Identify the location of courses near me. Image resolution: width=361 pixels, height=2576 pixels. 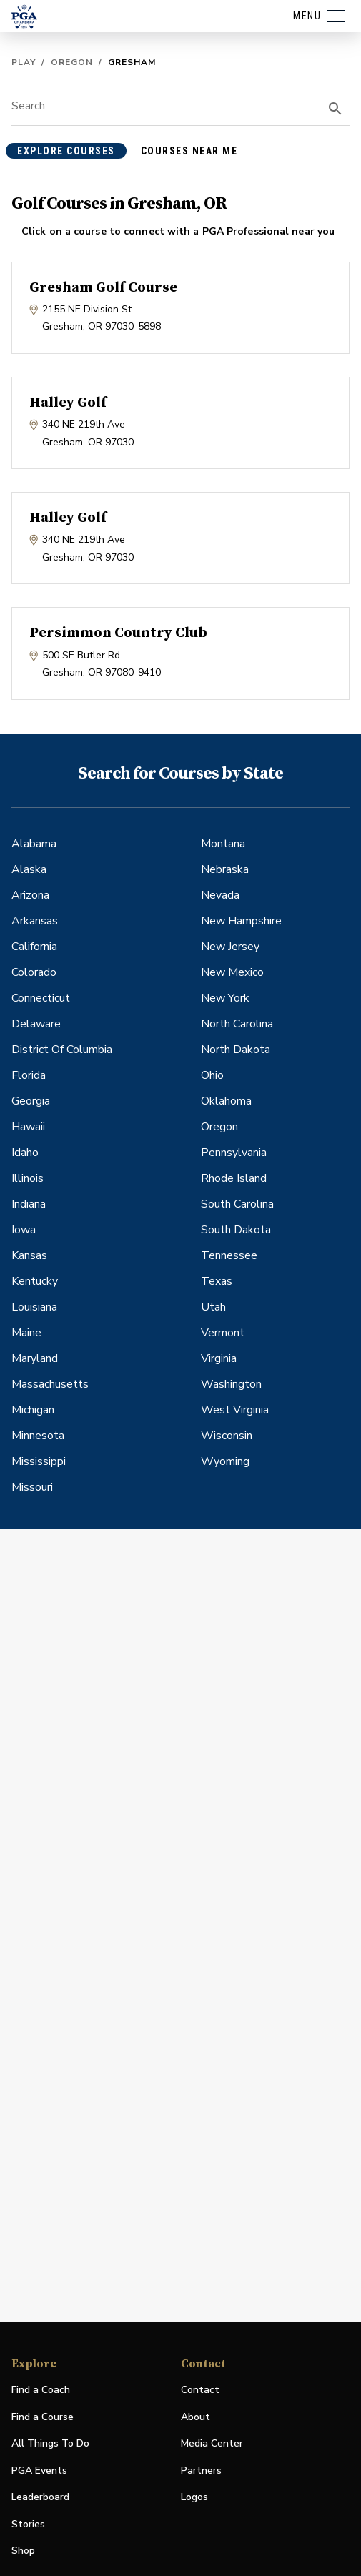
(189, 151).